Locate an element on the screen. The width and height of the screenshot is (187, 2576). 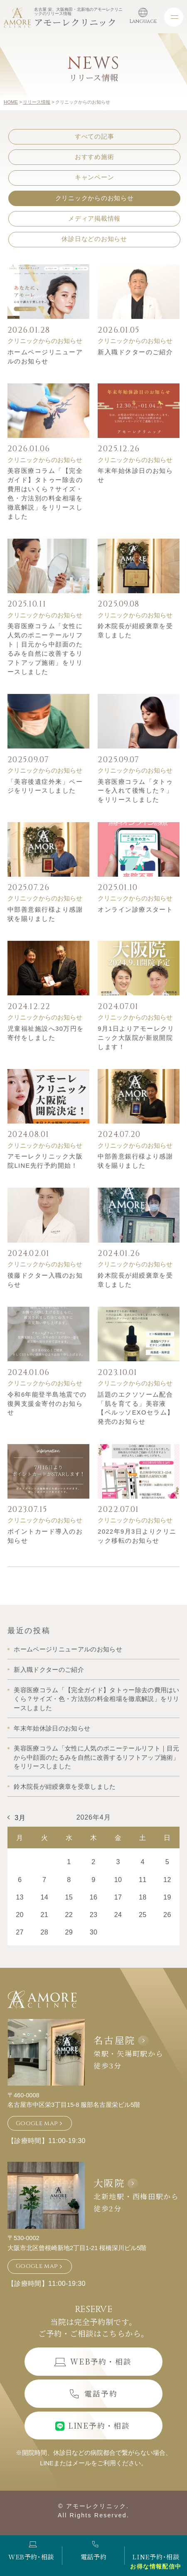
令和6年能登半島地震での復興支援金寄付のお知らせ is located at coordinates (47, 1403).